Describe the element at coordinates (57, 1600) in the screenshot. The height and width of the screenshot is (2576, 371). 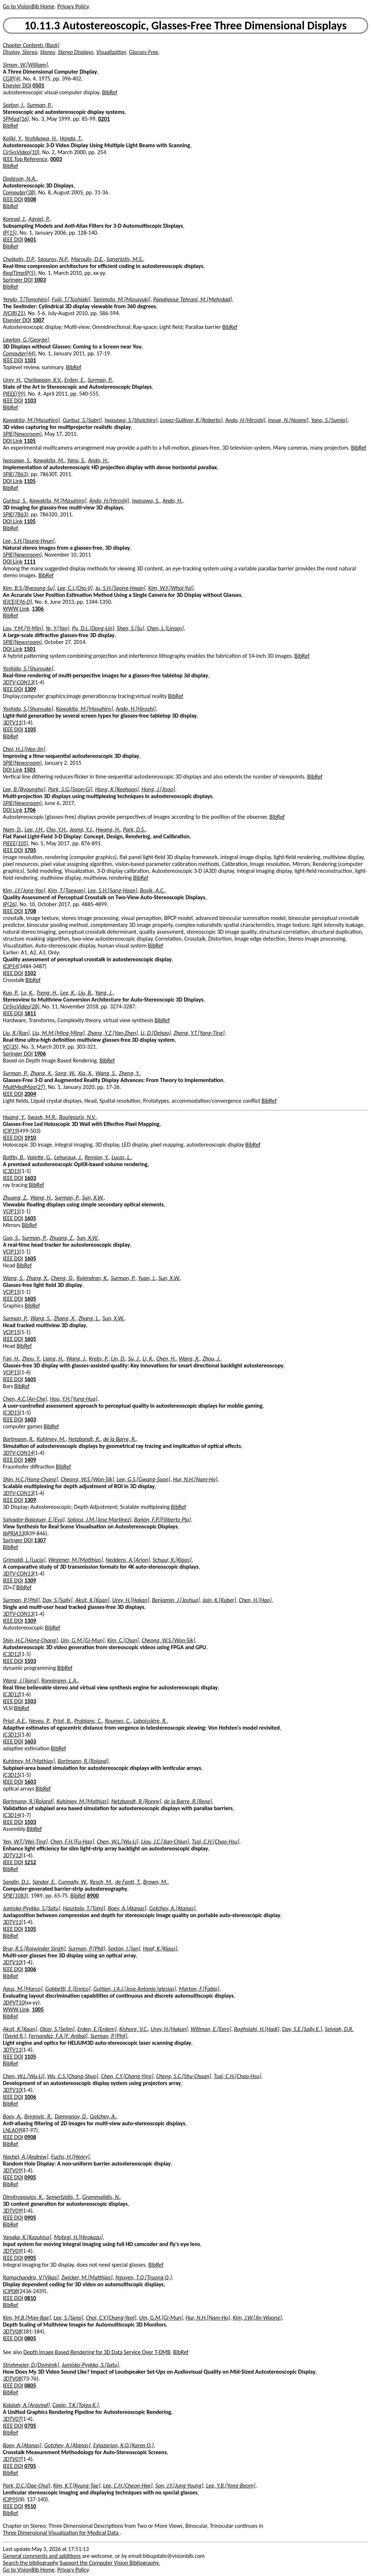
I see `Day, S.[Sally]` at that location.